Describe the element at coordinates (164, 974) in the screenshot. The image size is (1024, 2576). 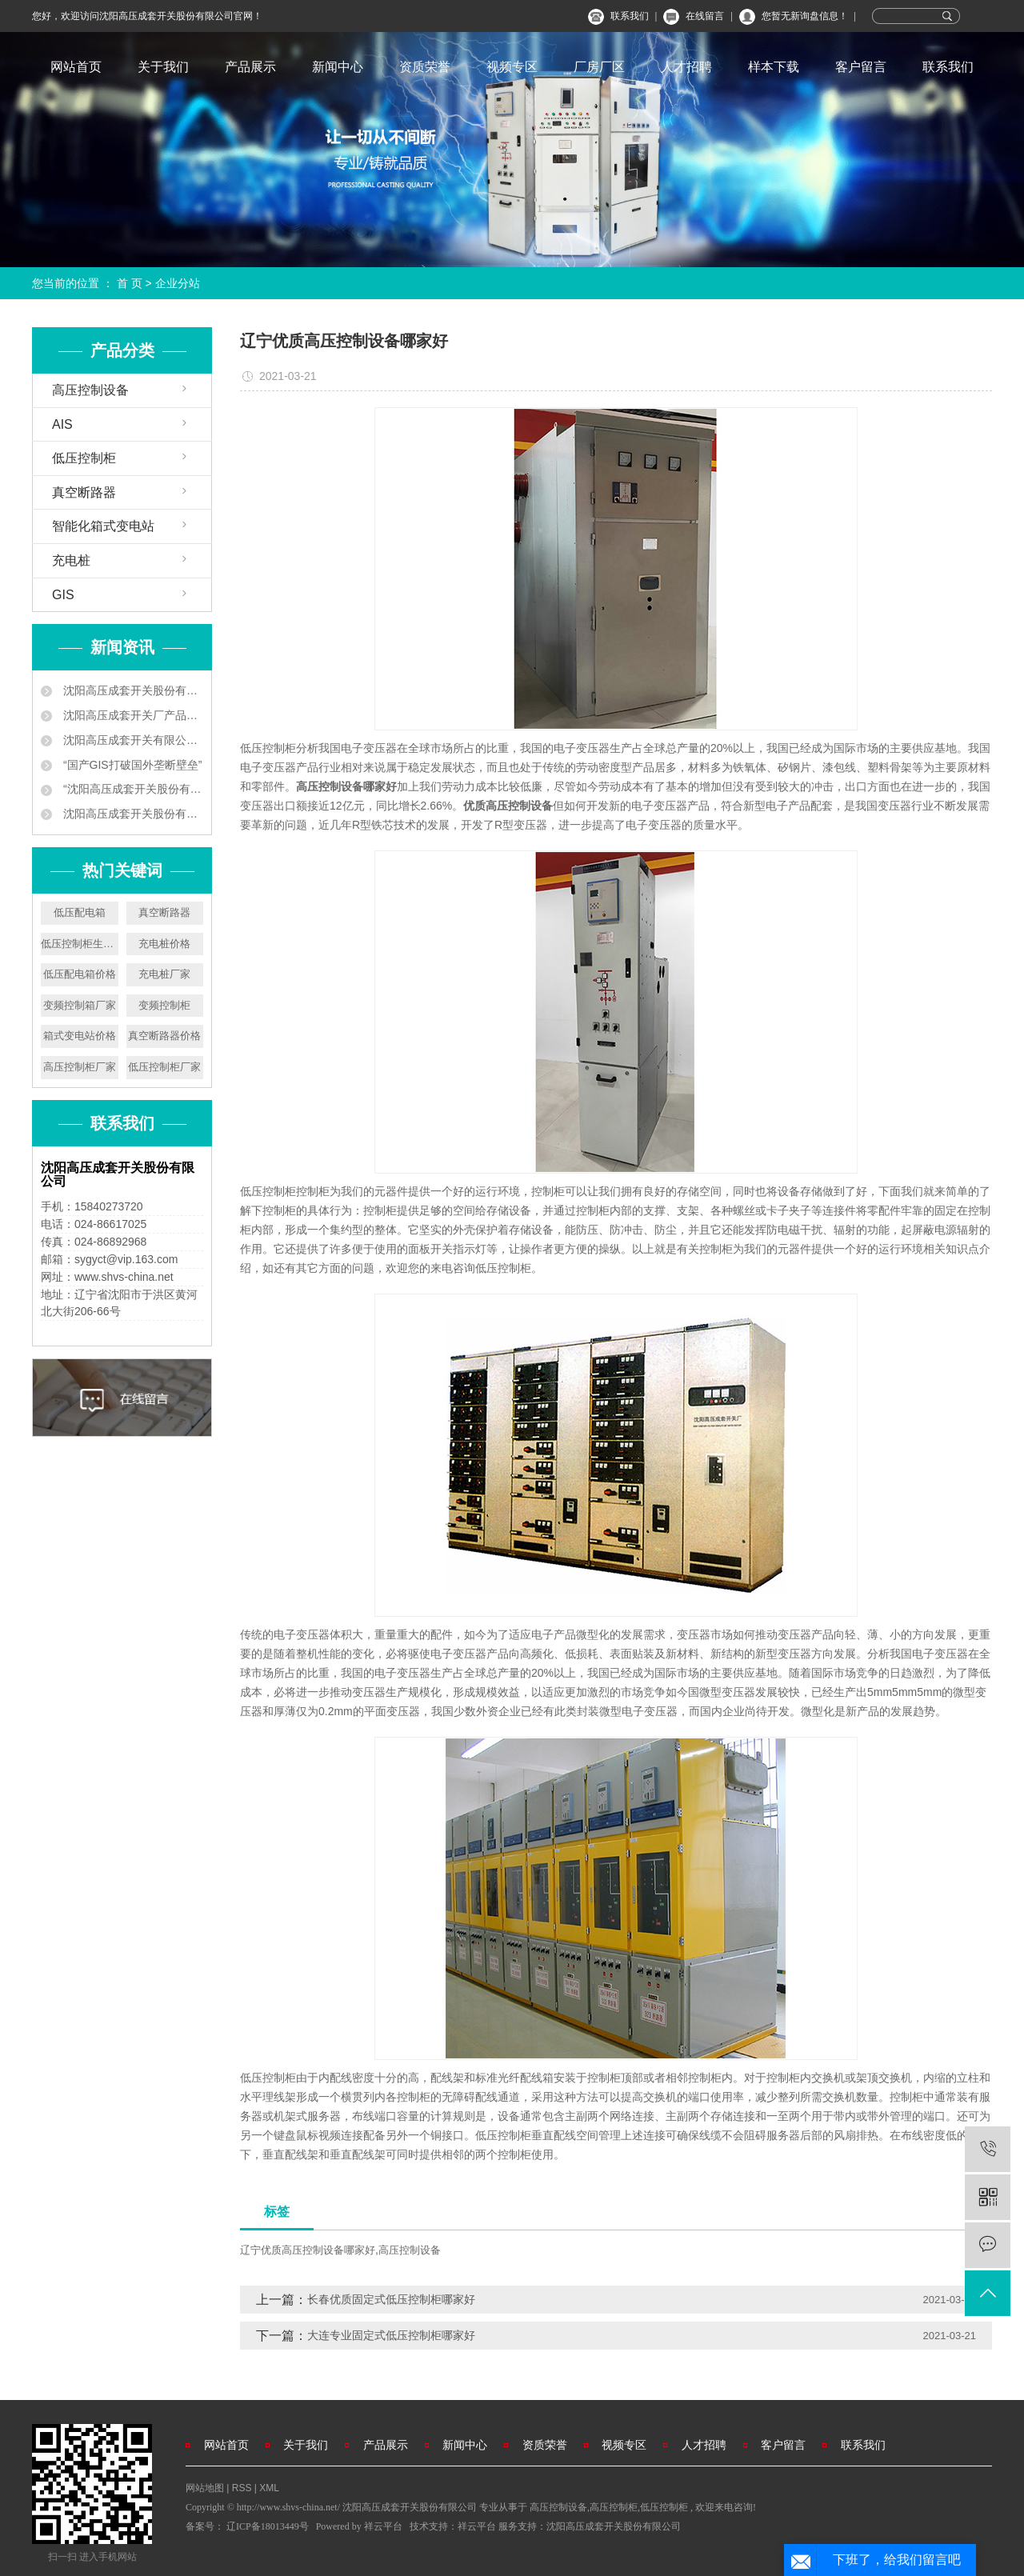
I see `充电桩厂家` at that location.